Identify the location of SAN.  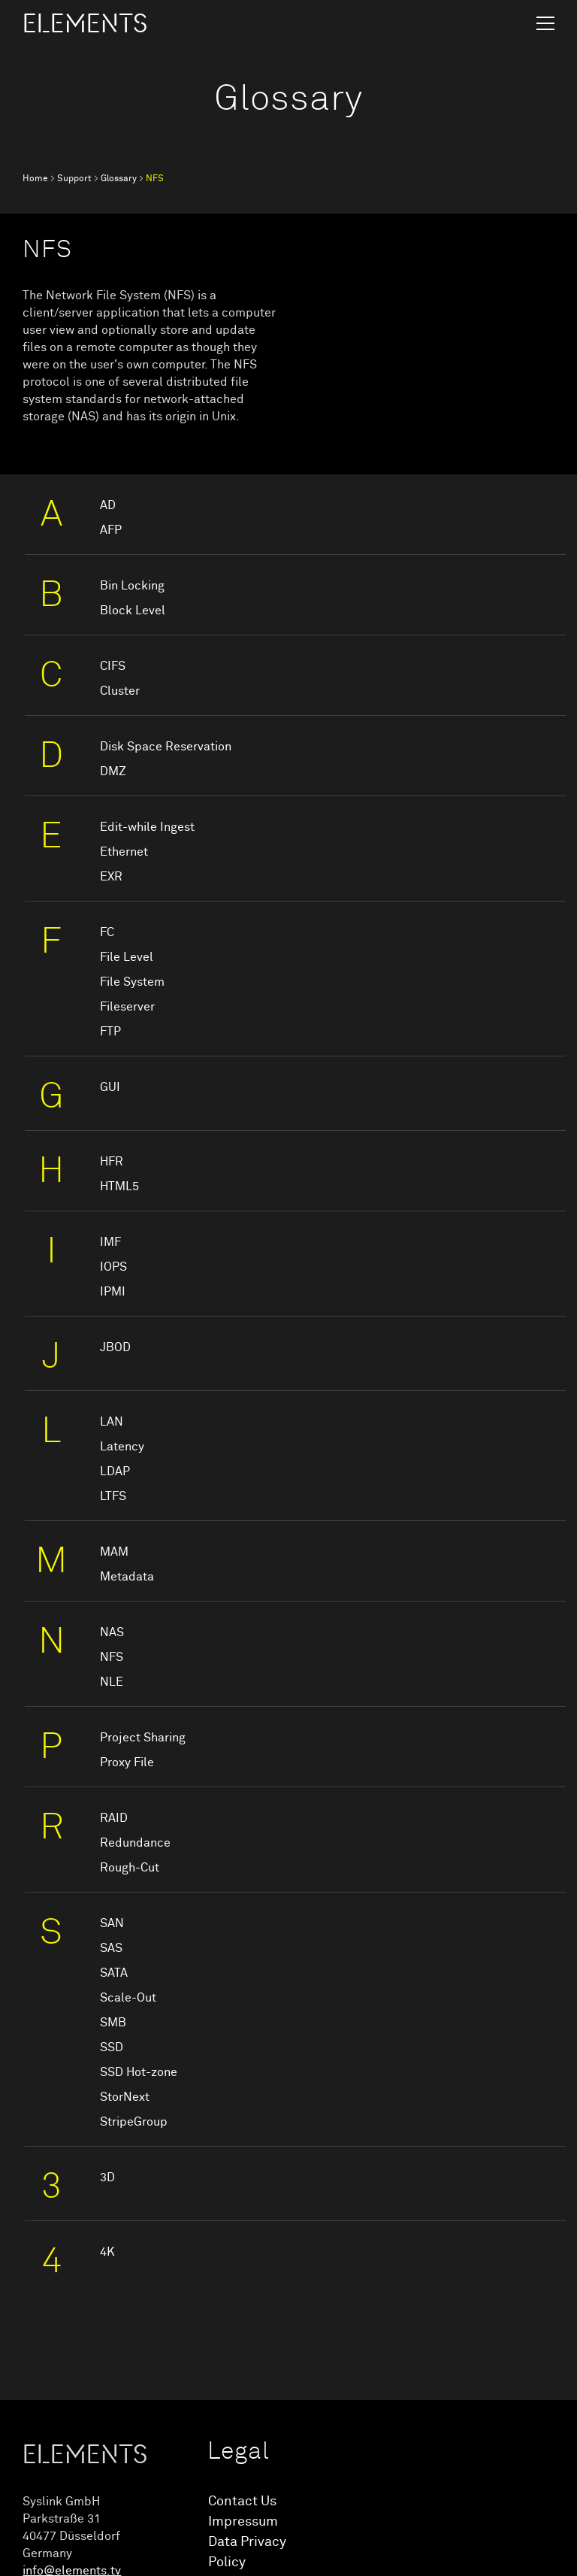
(112, 1923).